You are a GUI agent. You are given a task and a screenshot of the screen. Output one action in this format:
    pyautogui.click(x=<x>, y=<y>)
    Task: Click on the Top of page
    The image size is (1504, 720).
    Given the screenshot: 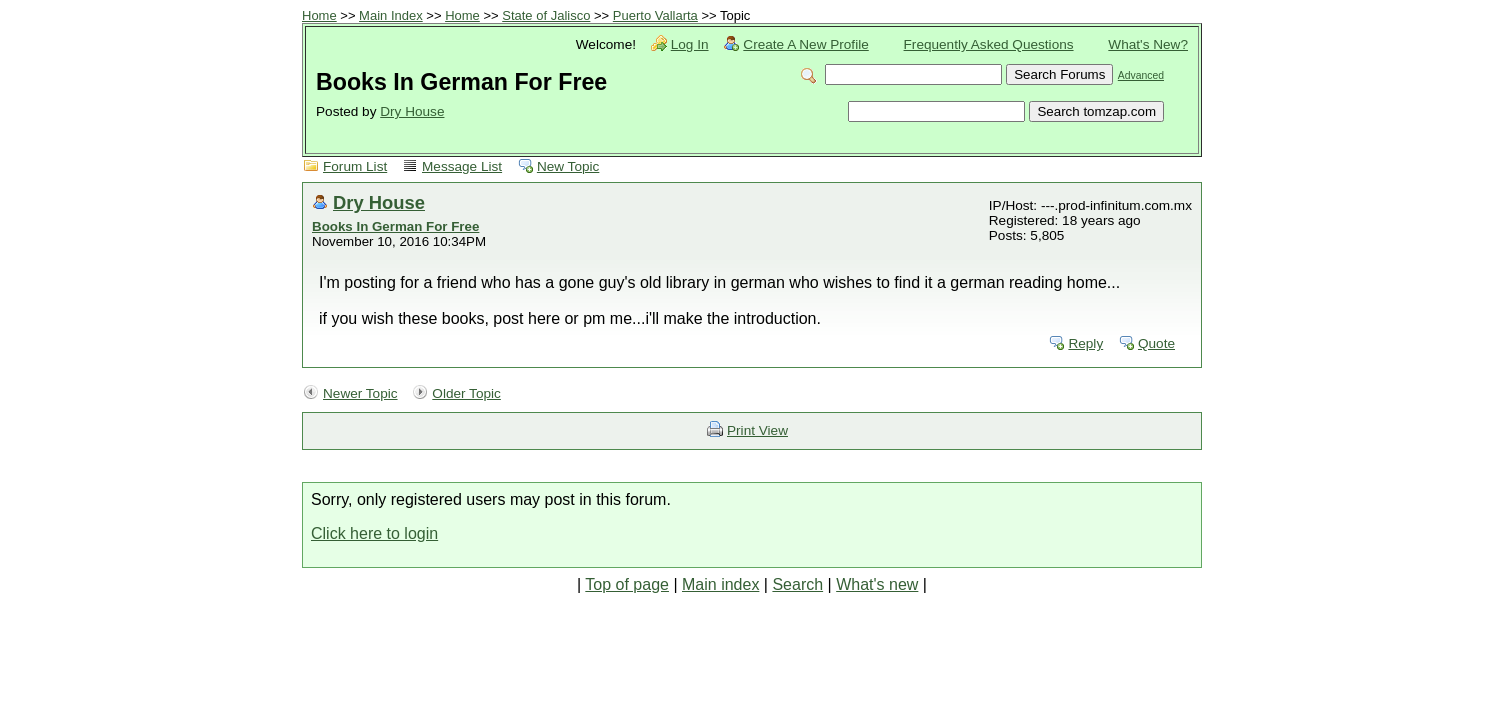 What is the action you would take?
    pyautogui.click(x=627, y=584)
    